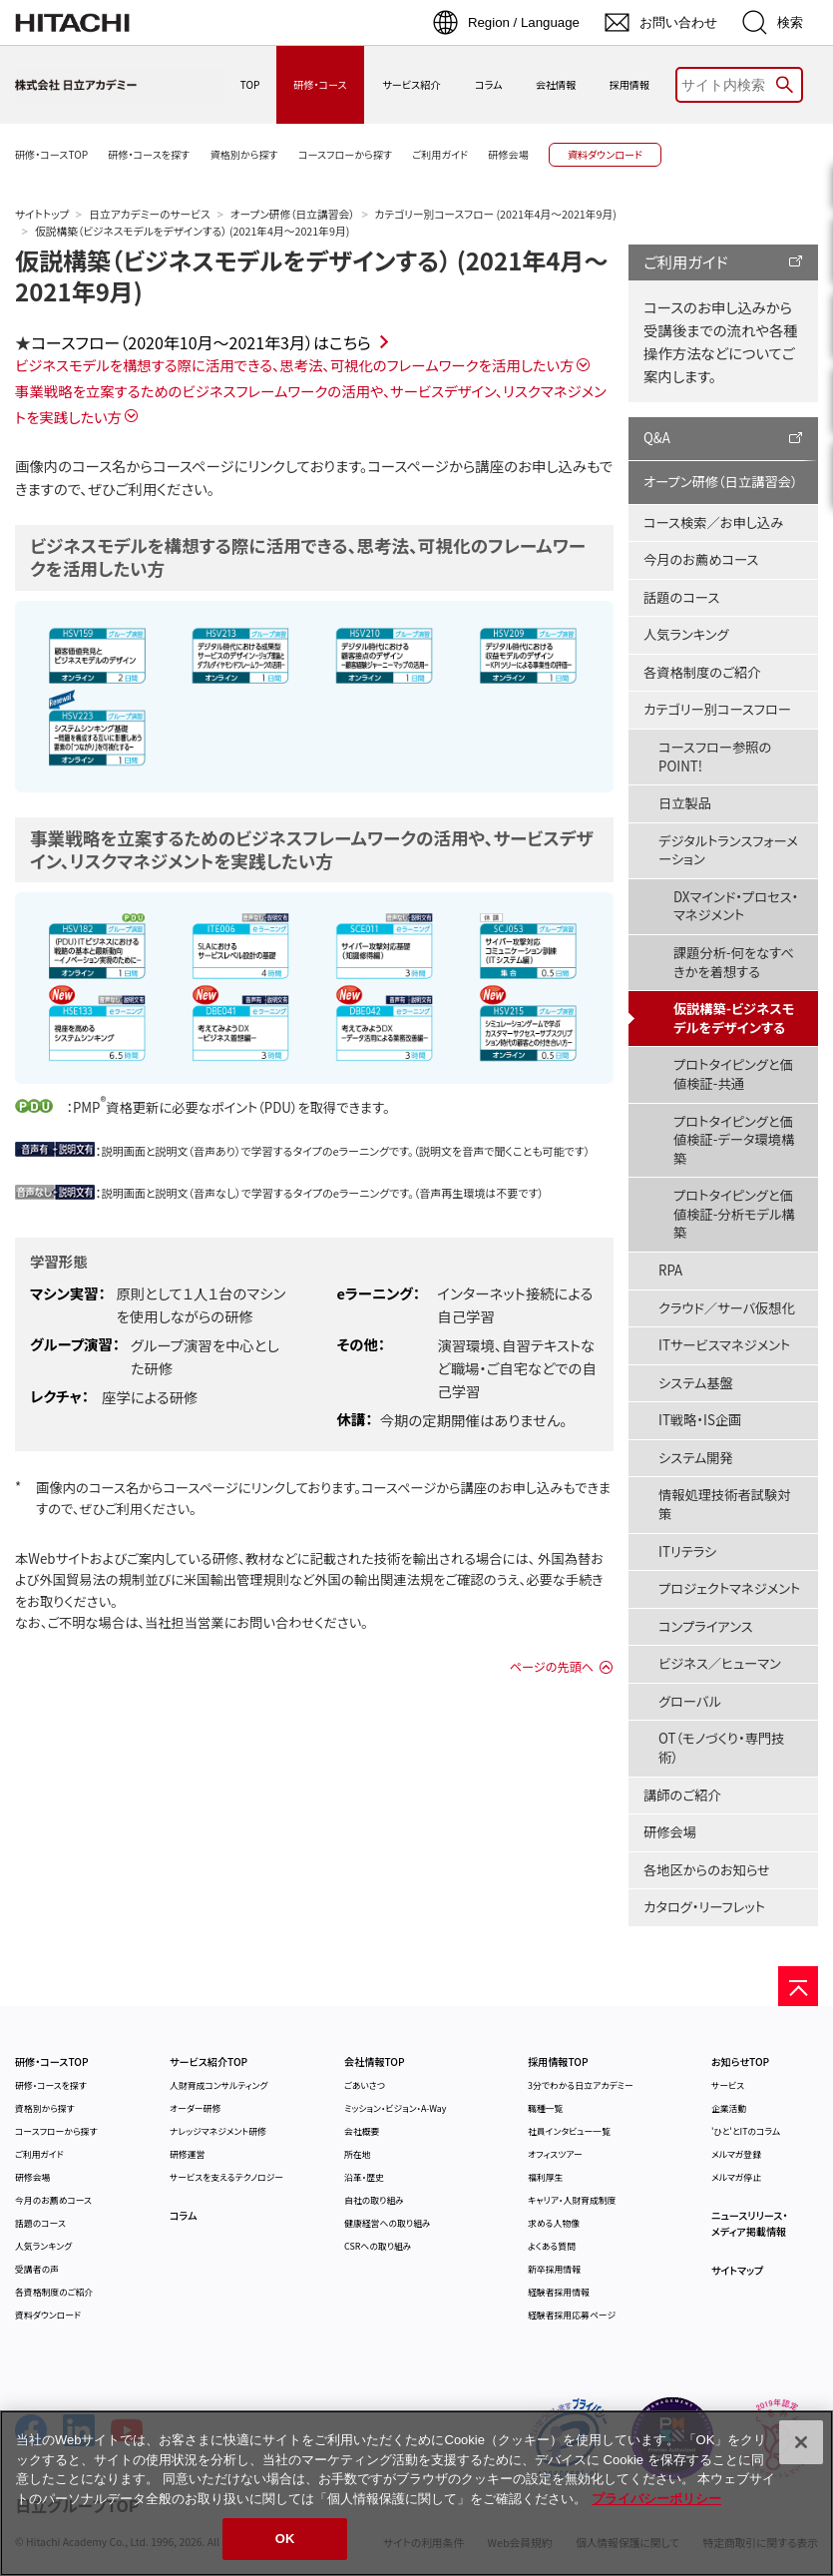 This screenshot has height=2576, width=833. I want to click on IT戦略・IS企画, so click(699, 1419).